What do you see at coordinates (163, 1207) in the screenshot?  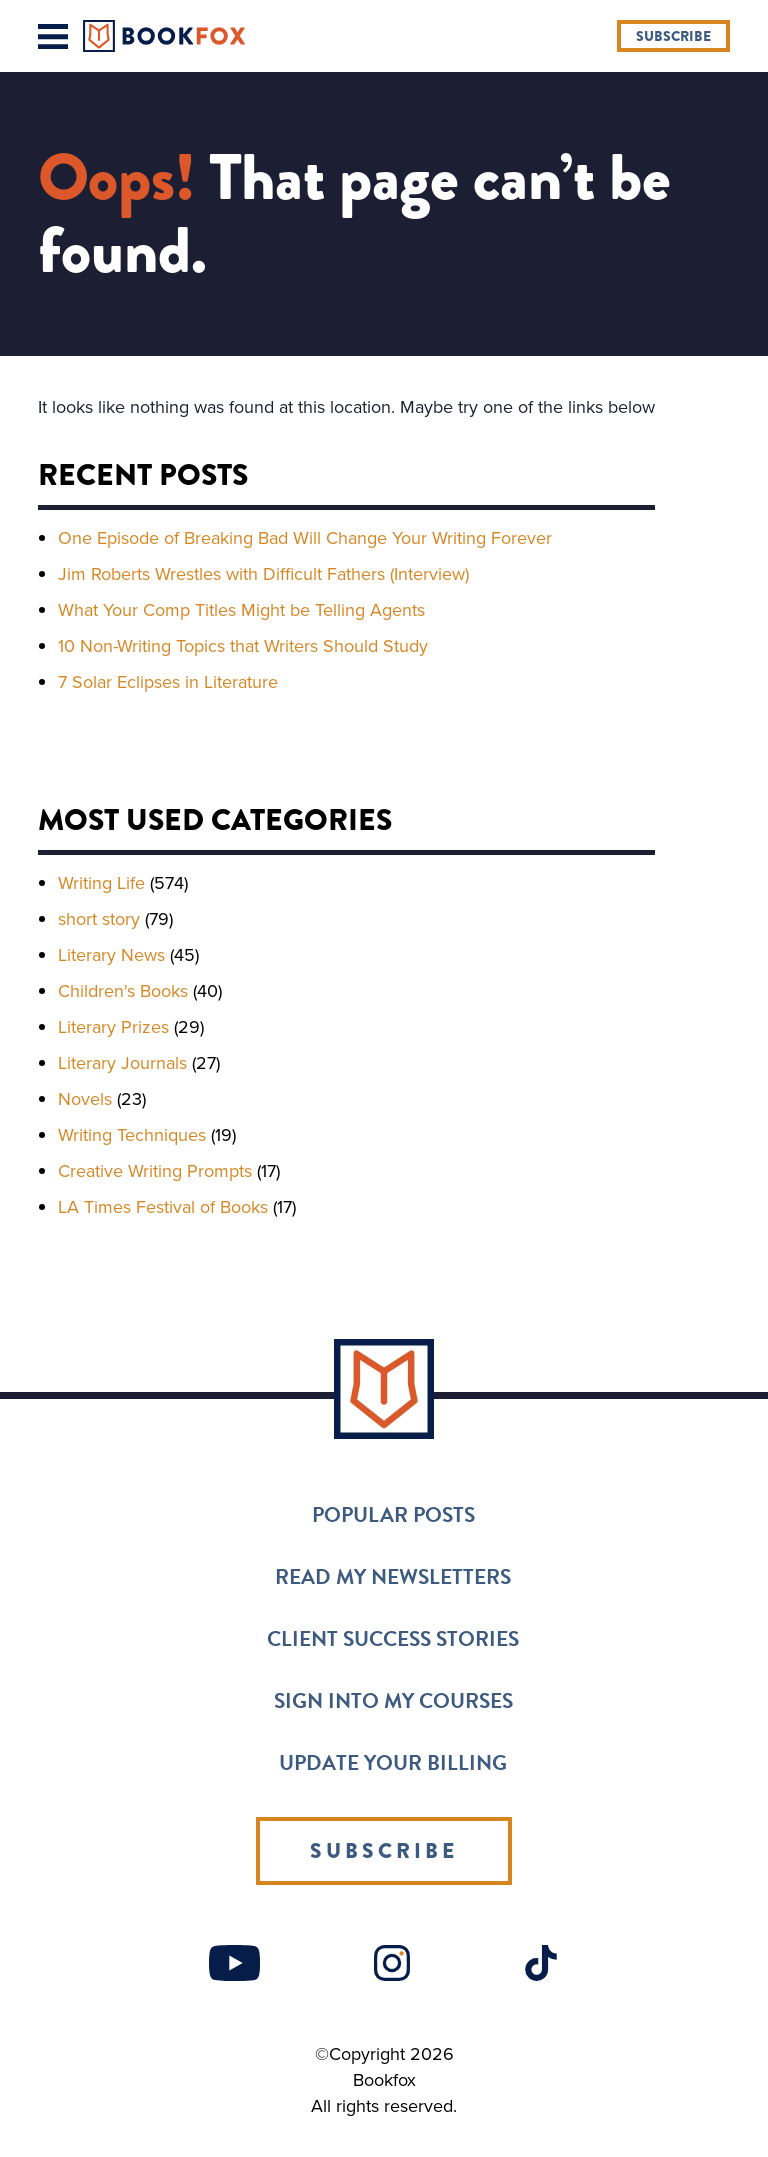 I see `LA Times Festival of Books` at bounding box center [163, 1207].